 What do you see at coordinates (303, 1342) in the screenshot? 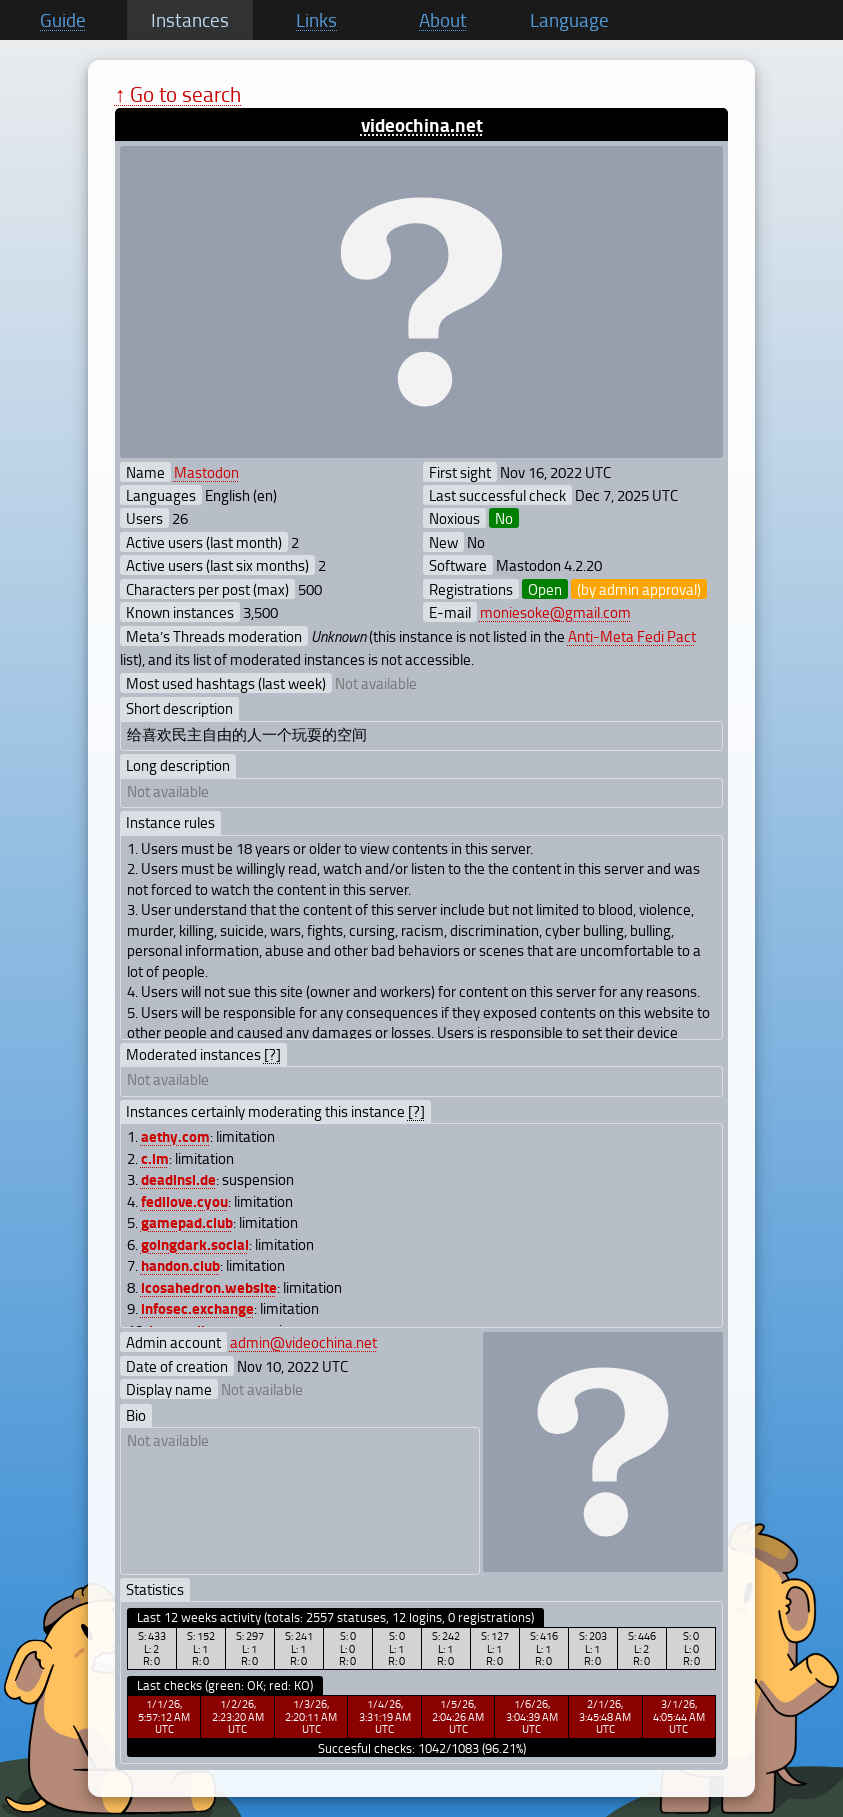
I see `admin@videochina.net` at bounding box center [303, 1342].